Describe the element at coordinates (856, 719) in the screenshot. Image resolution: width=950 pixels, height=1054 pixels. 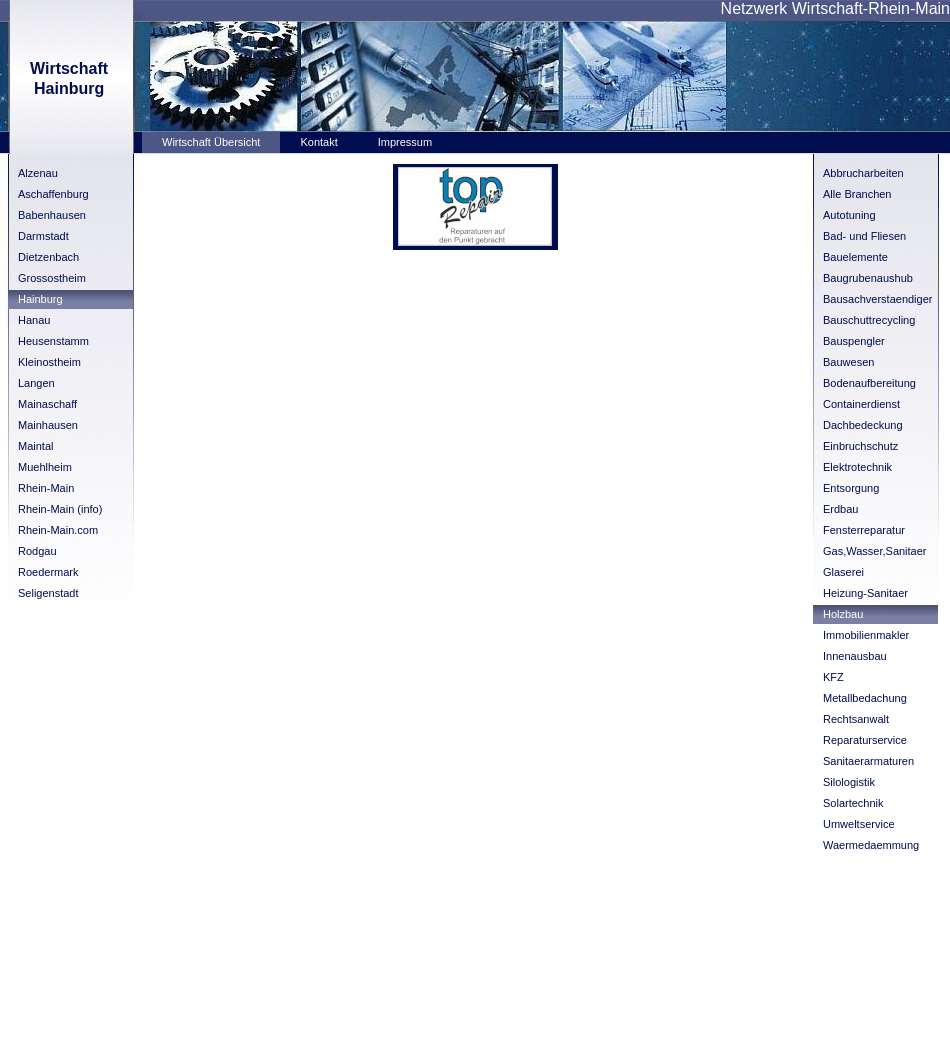
I see `Rechtsanwalt` at that location.